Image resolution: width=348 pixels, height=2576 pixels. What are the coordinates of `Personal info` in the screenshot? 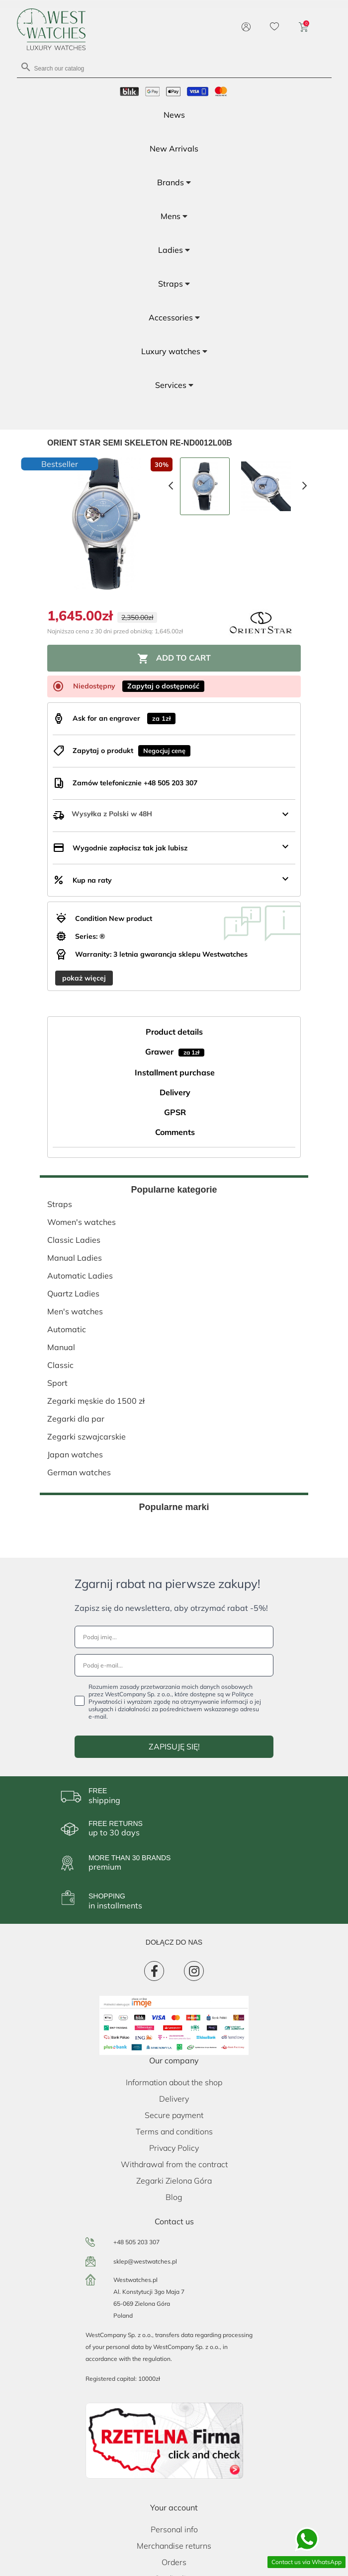 It's located at (174, 2529).